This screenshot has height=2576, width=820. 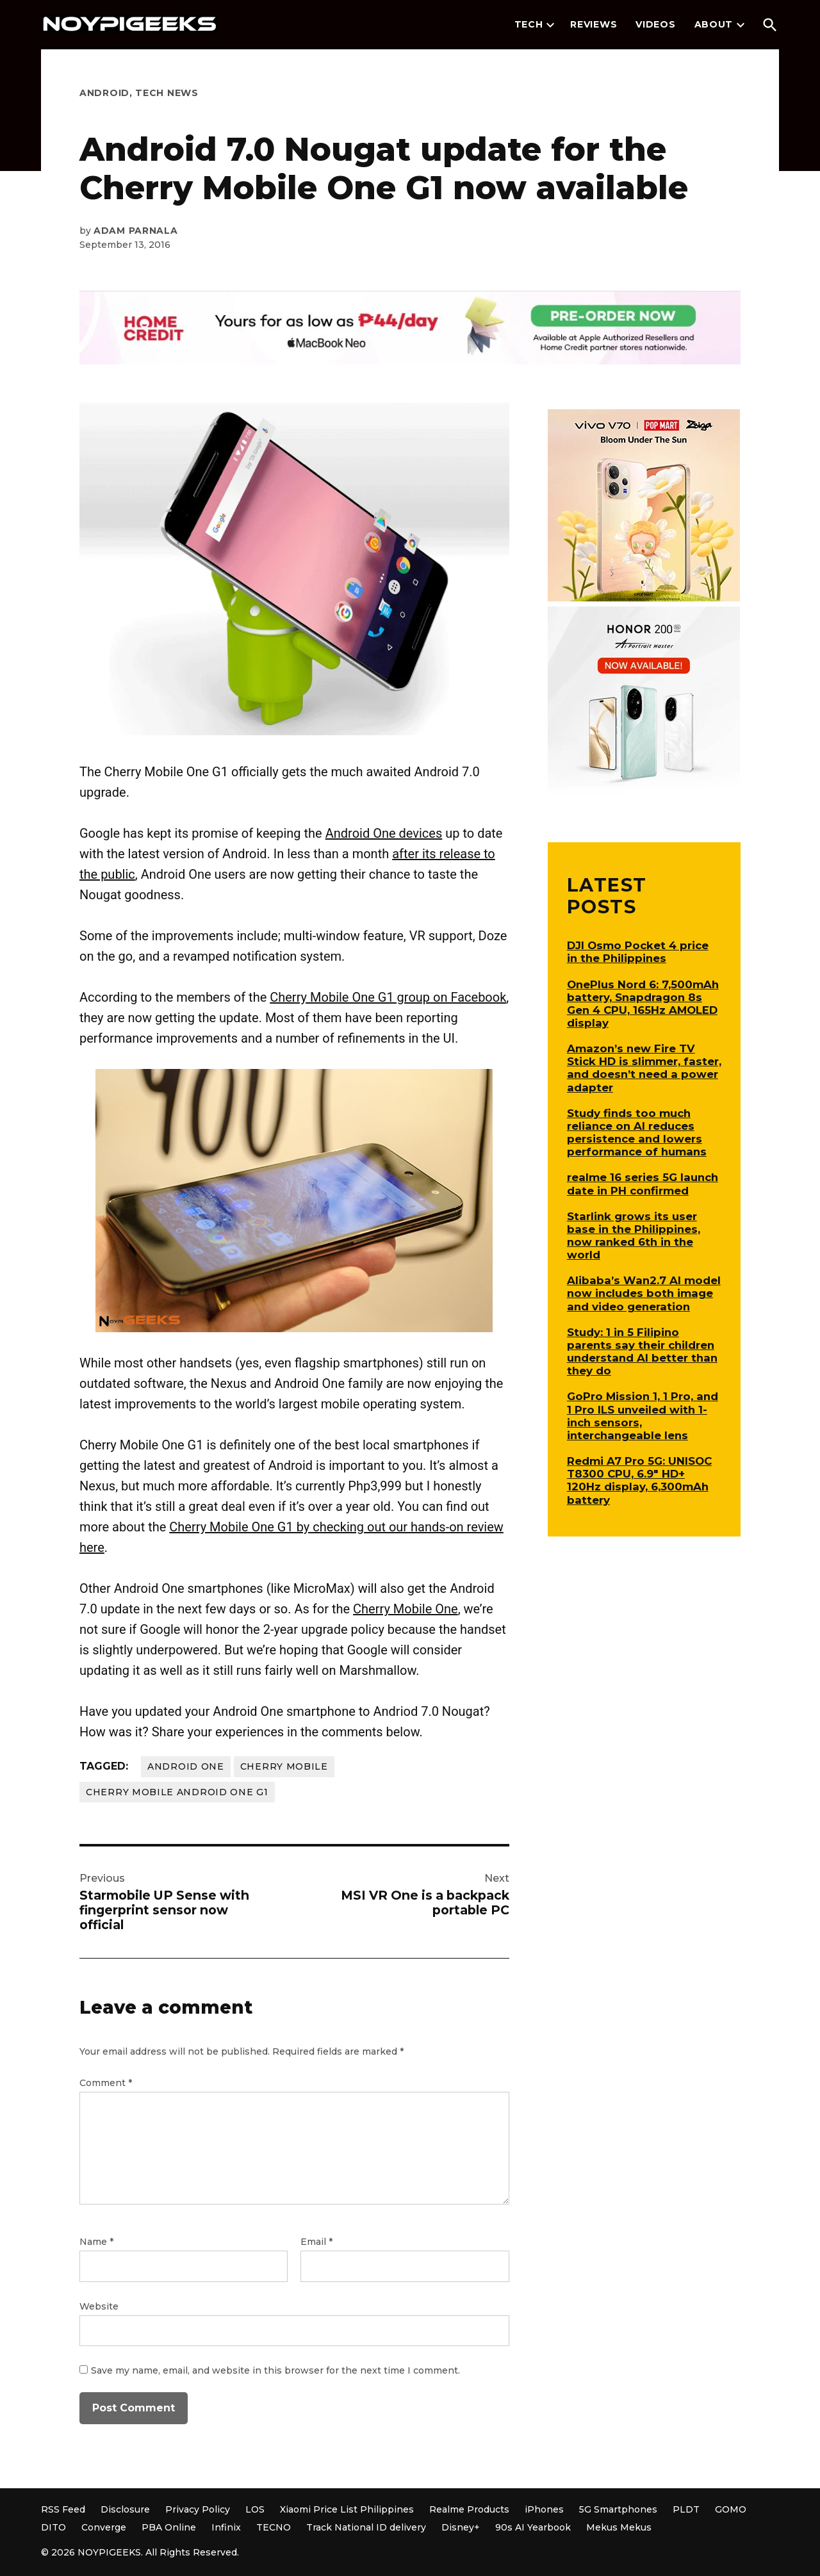 I want to click on Cherry Mobile One G1 group on Facebook, so click(x=388, y=997).